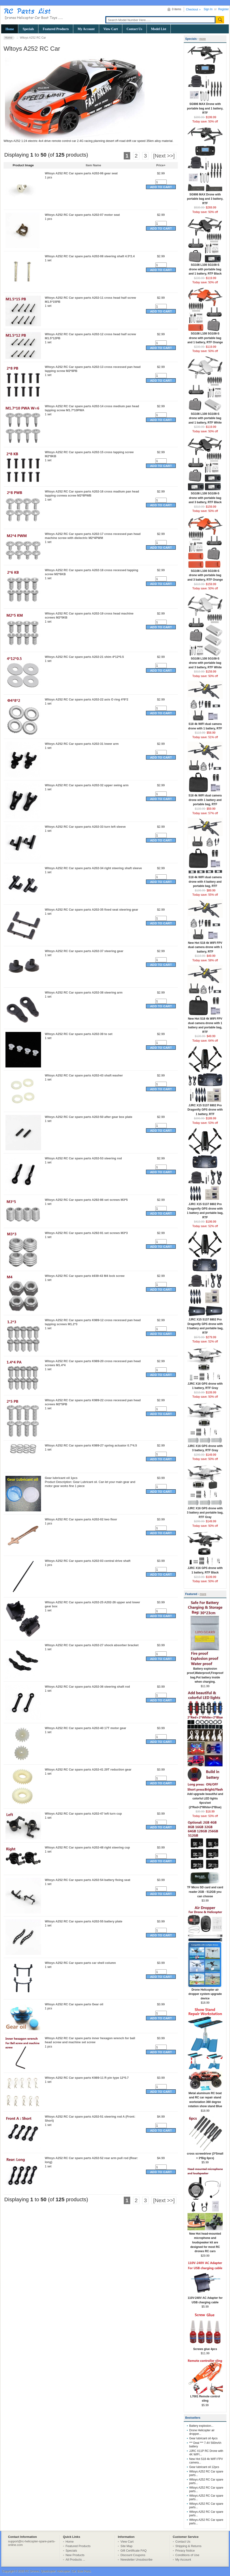 Image resolution: width=230 pixels, height=2576 pixels. What do you see at coordinates (192, 9) in the screenshot?
I see `Checkout` at bounding box center [192, 9].